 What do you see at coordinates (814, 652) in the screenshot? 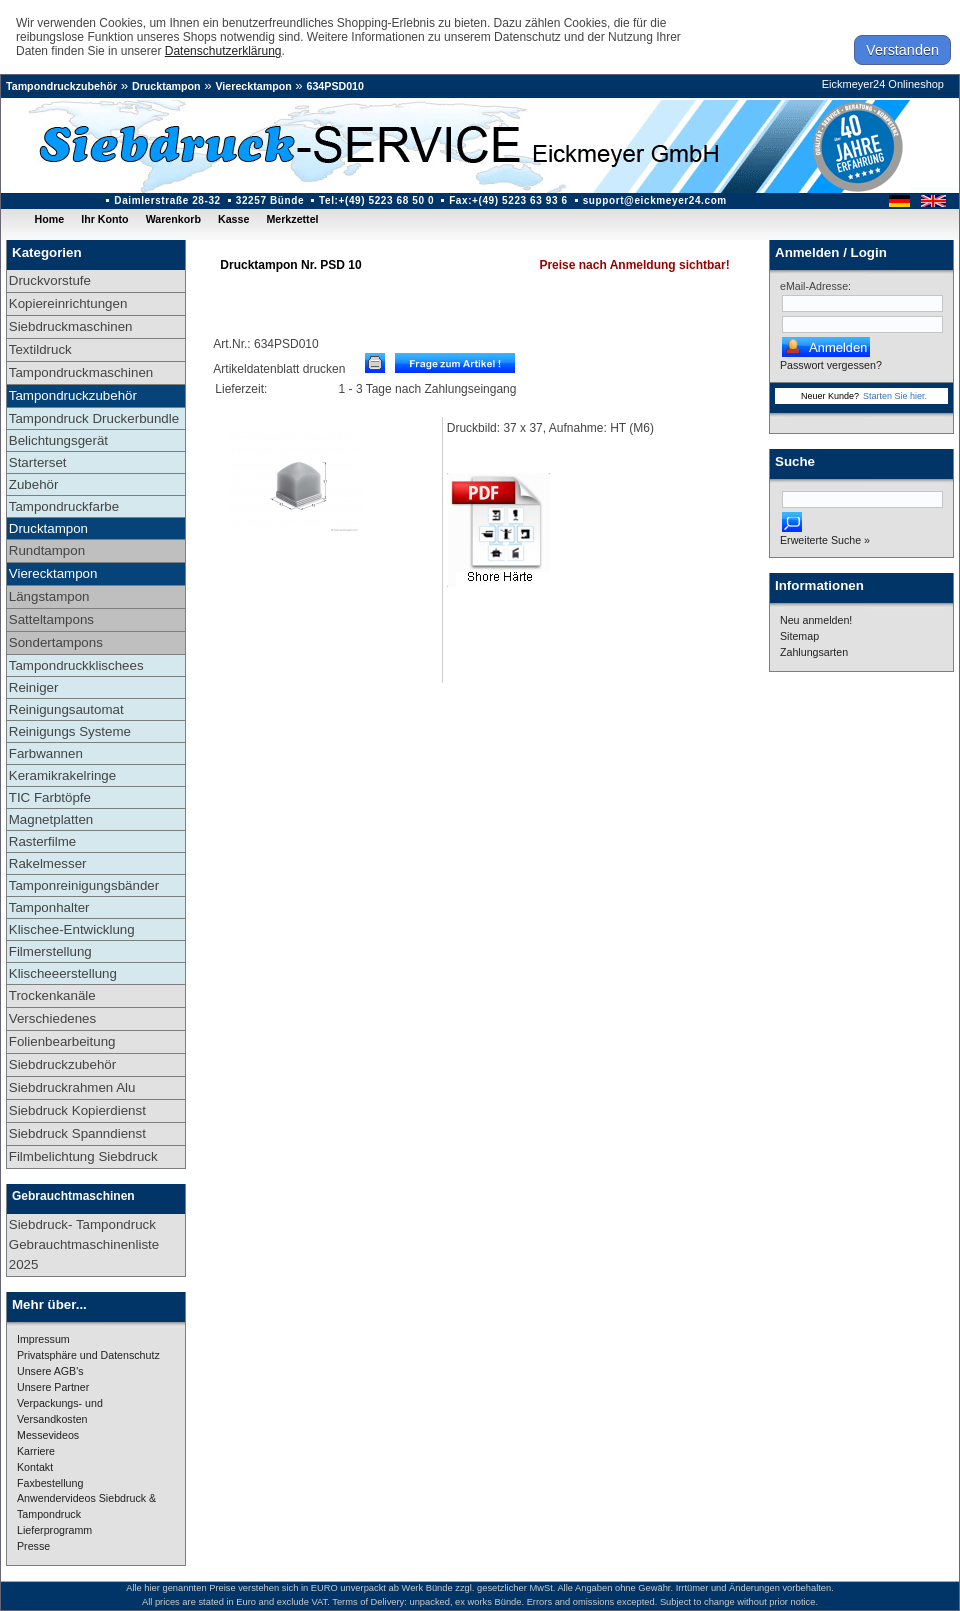
I see `Zahlungsarten` at bounding box center [814, 652].